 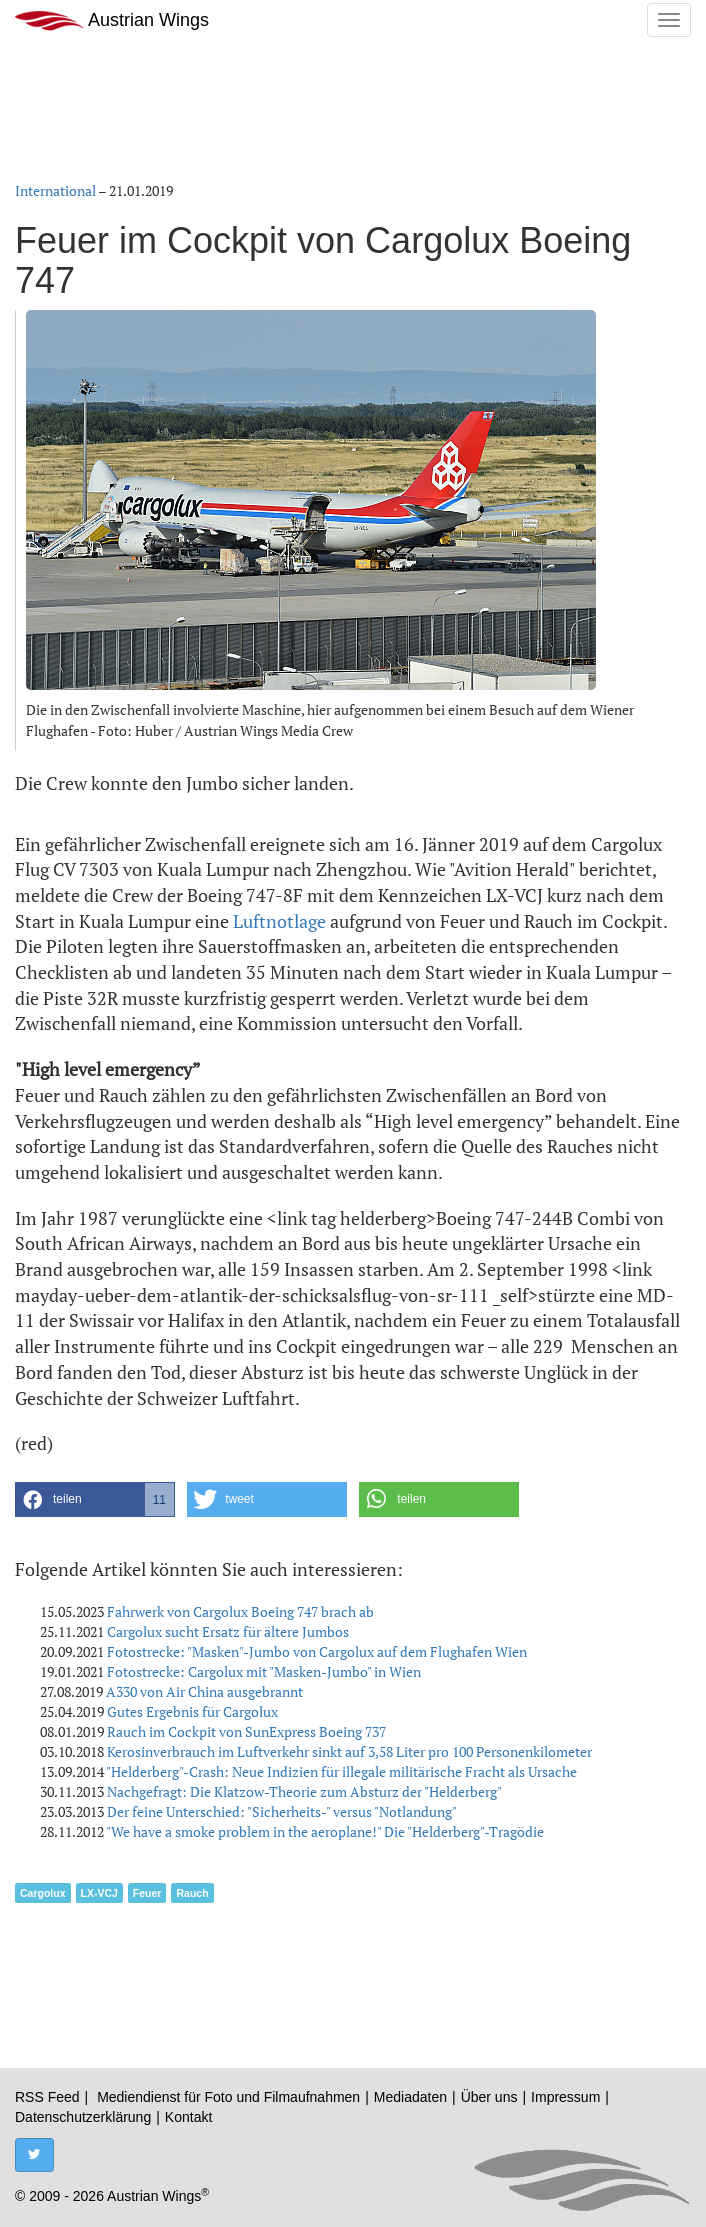 What do you see at coordinates (112, 20) in the screenshot?
I see `Austrian Wings` at bounding box center [112, 20].